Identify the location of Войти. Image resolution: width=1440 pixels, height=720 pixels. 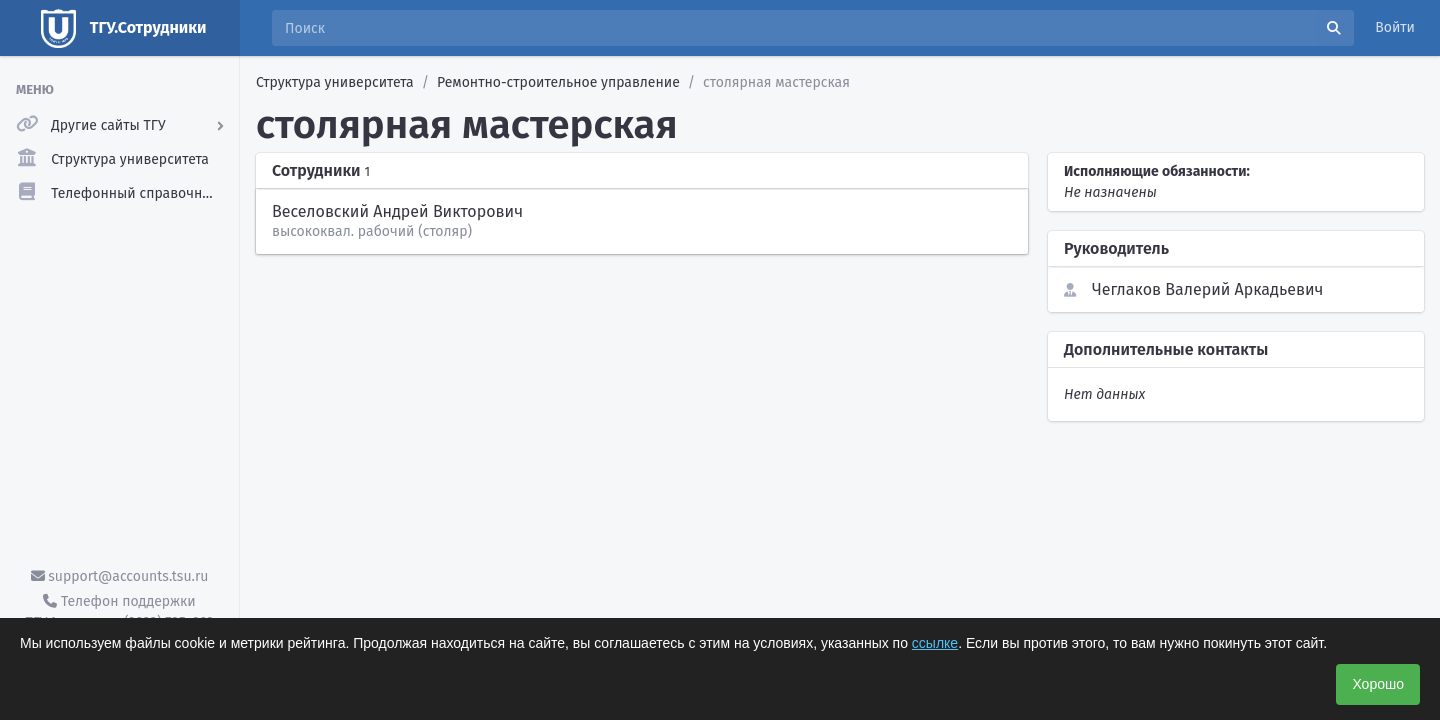
(1395, 27).